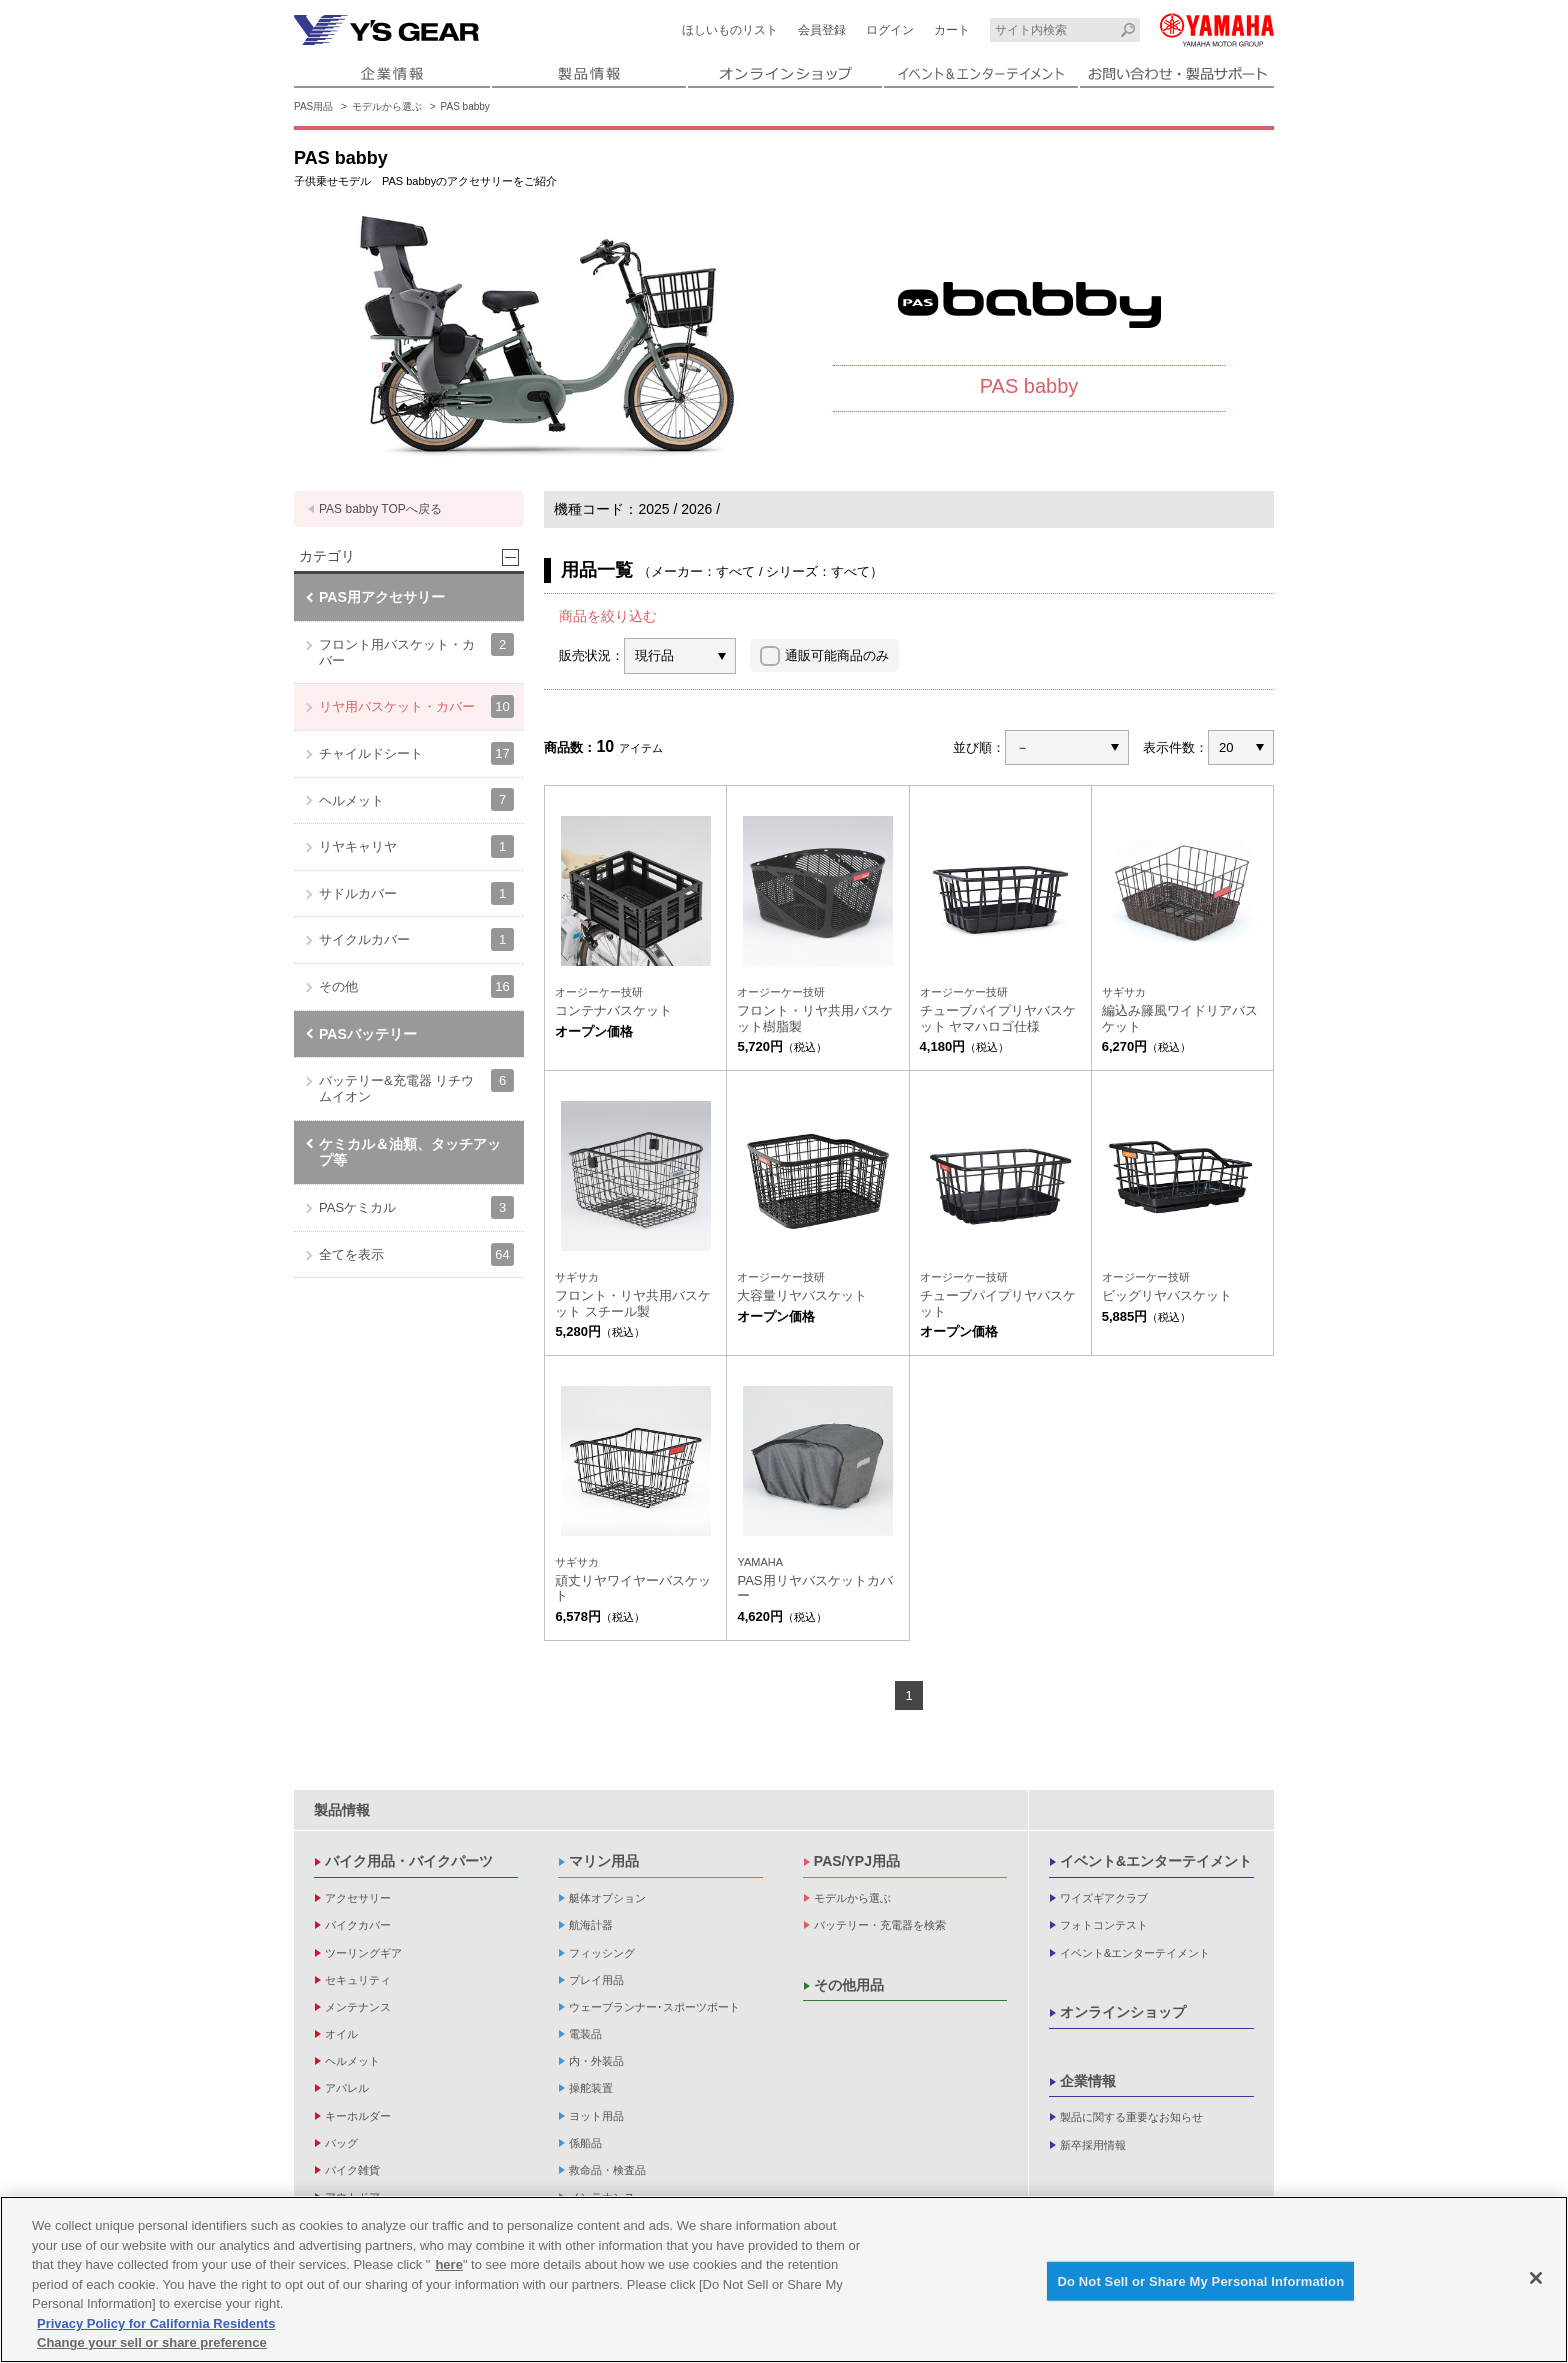  I want to click on セキュリティ, so click(358, 1980).